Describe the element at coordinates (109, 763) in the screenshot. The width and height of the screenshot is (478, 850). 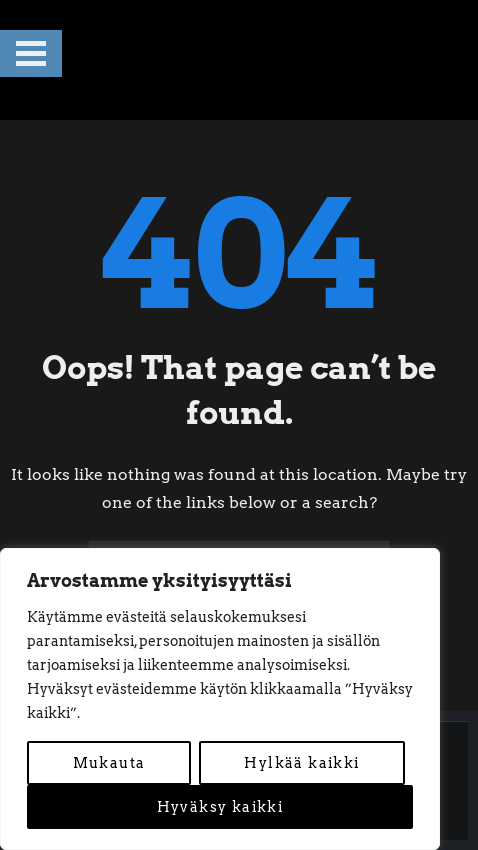
I see `Mukauta` at that location.